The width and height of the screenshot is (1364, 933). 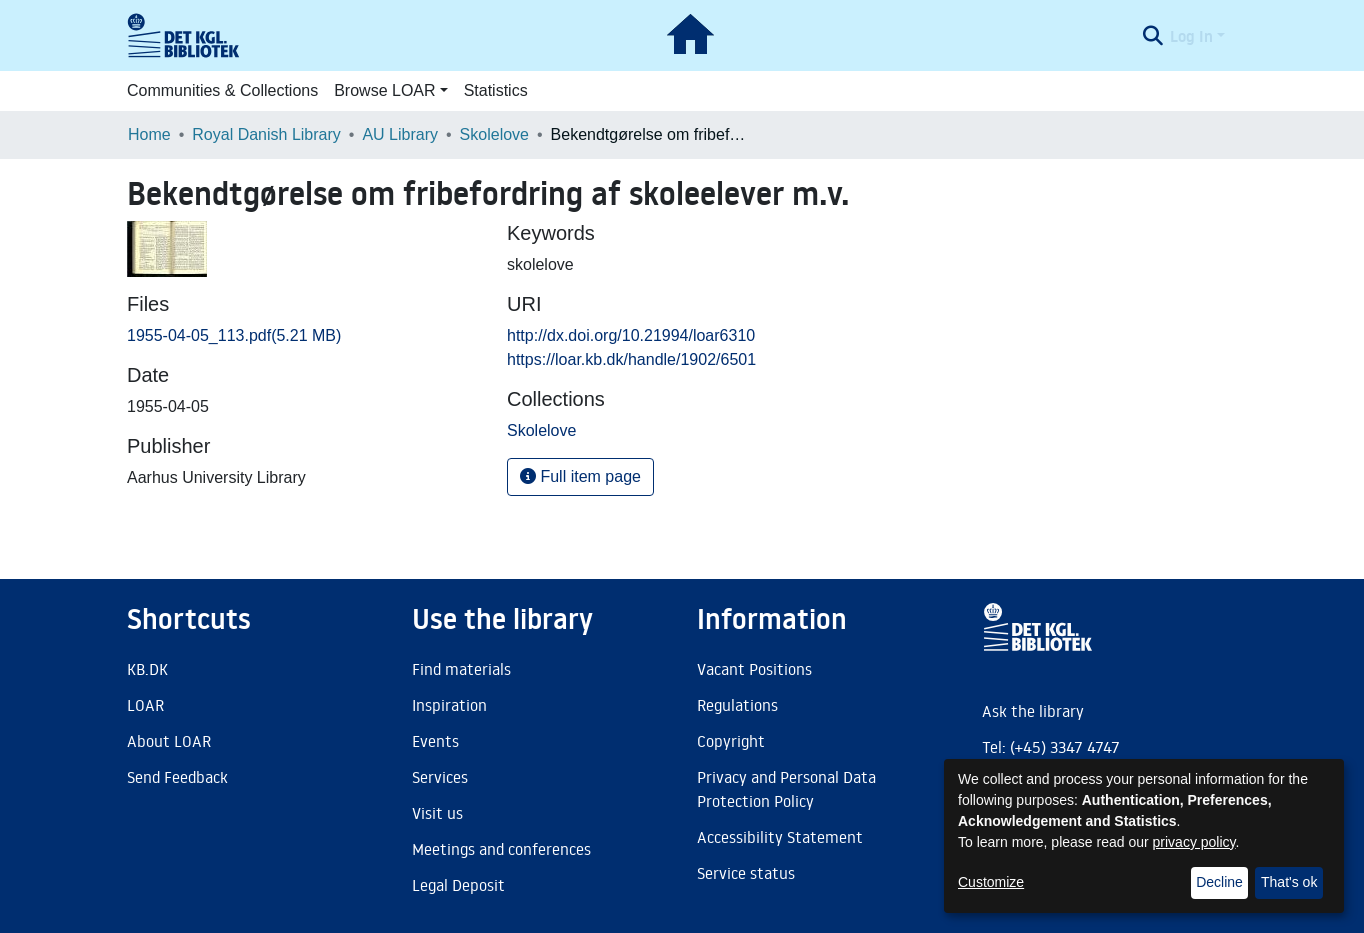 What do you see at coordinates (737, 705) in the screenshot?
I see `Regulations` at bounding box center [737, 705].